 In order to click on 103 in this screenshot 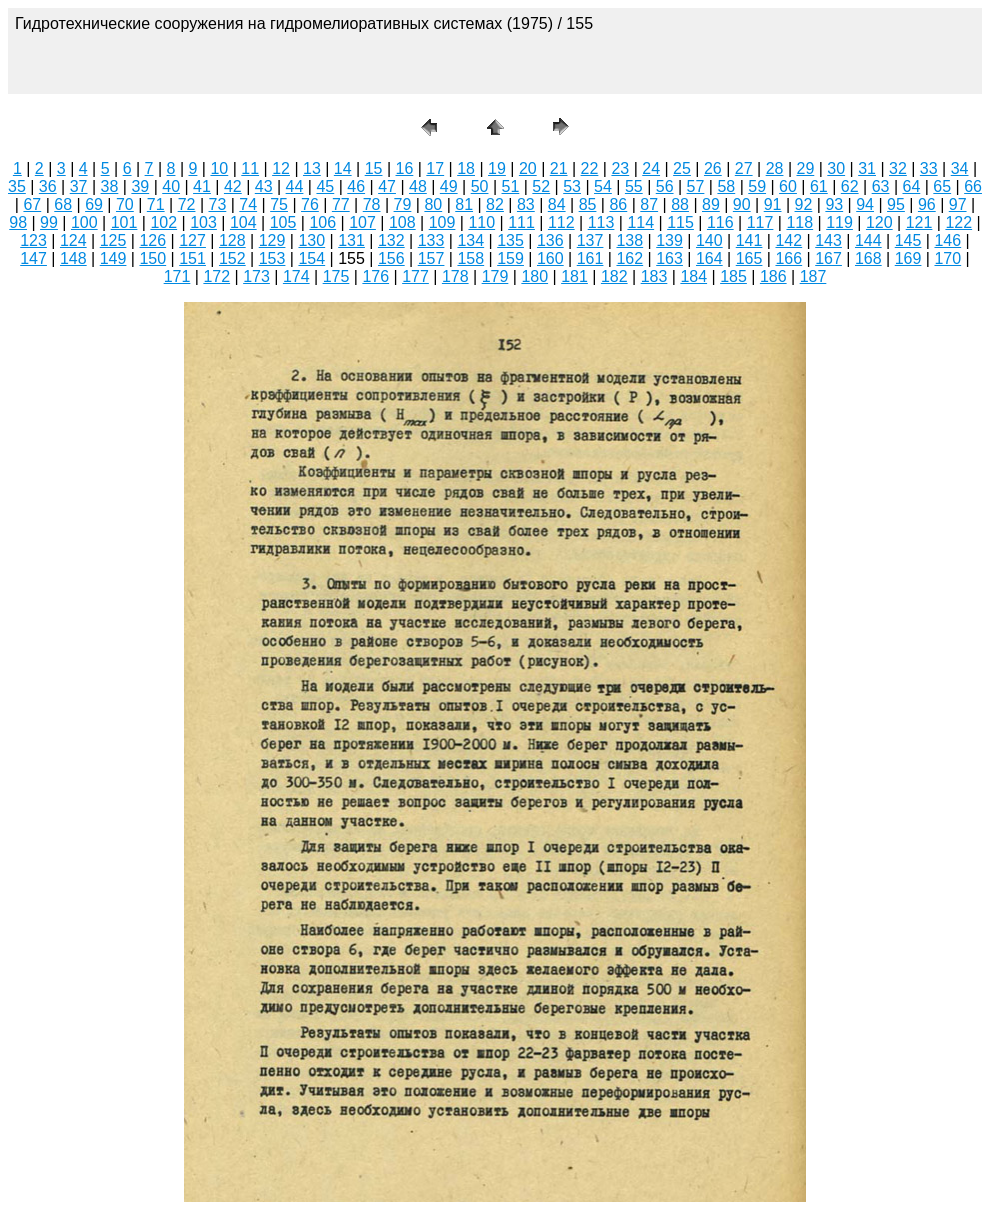, I will do `click(203, 222)`.